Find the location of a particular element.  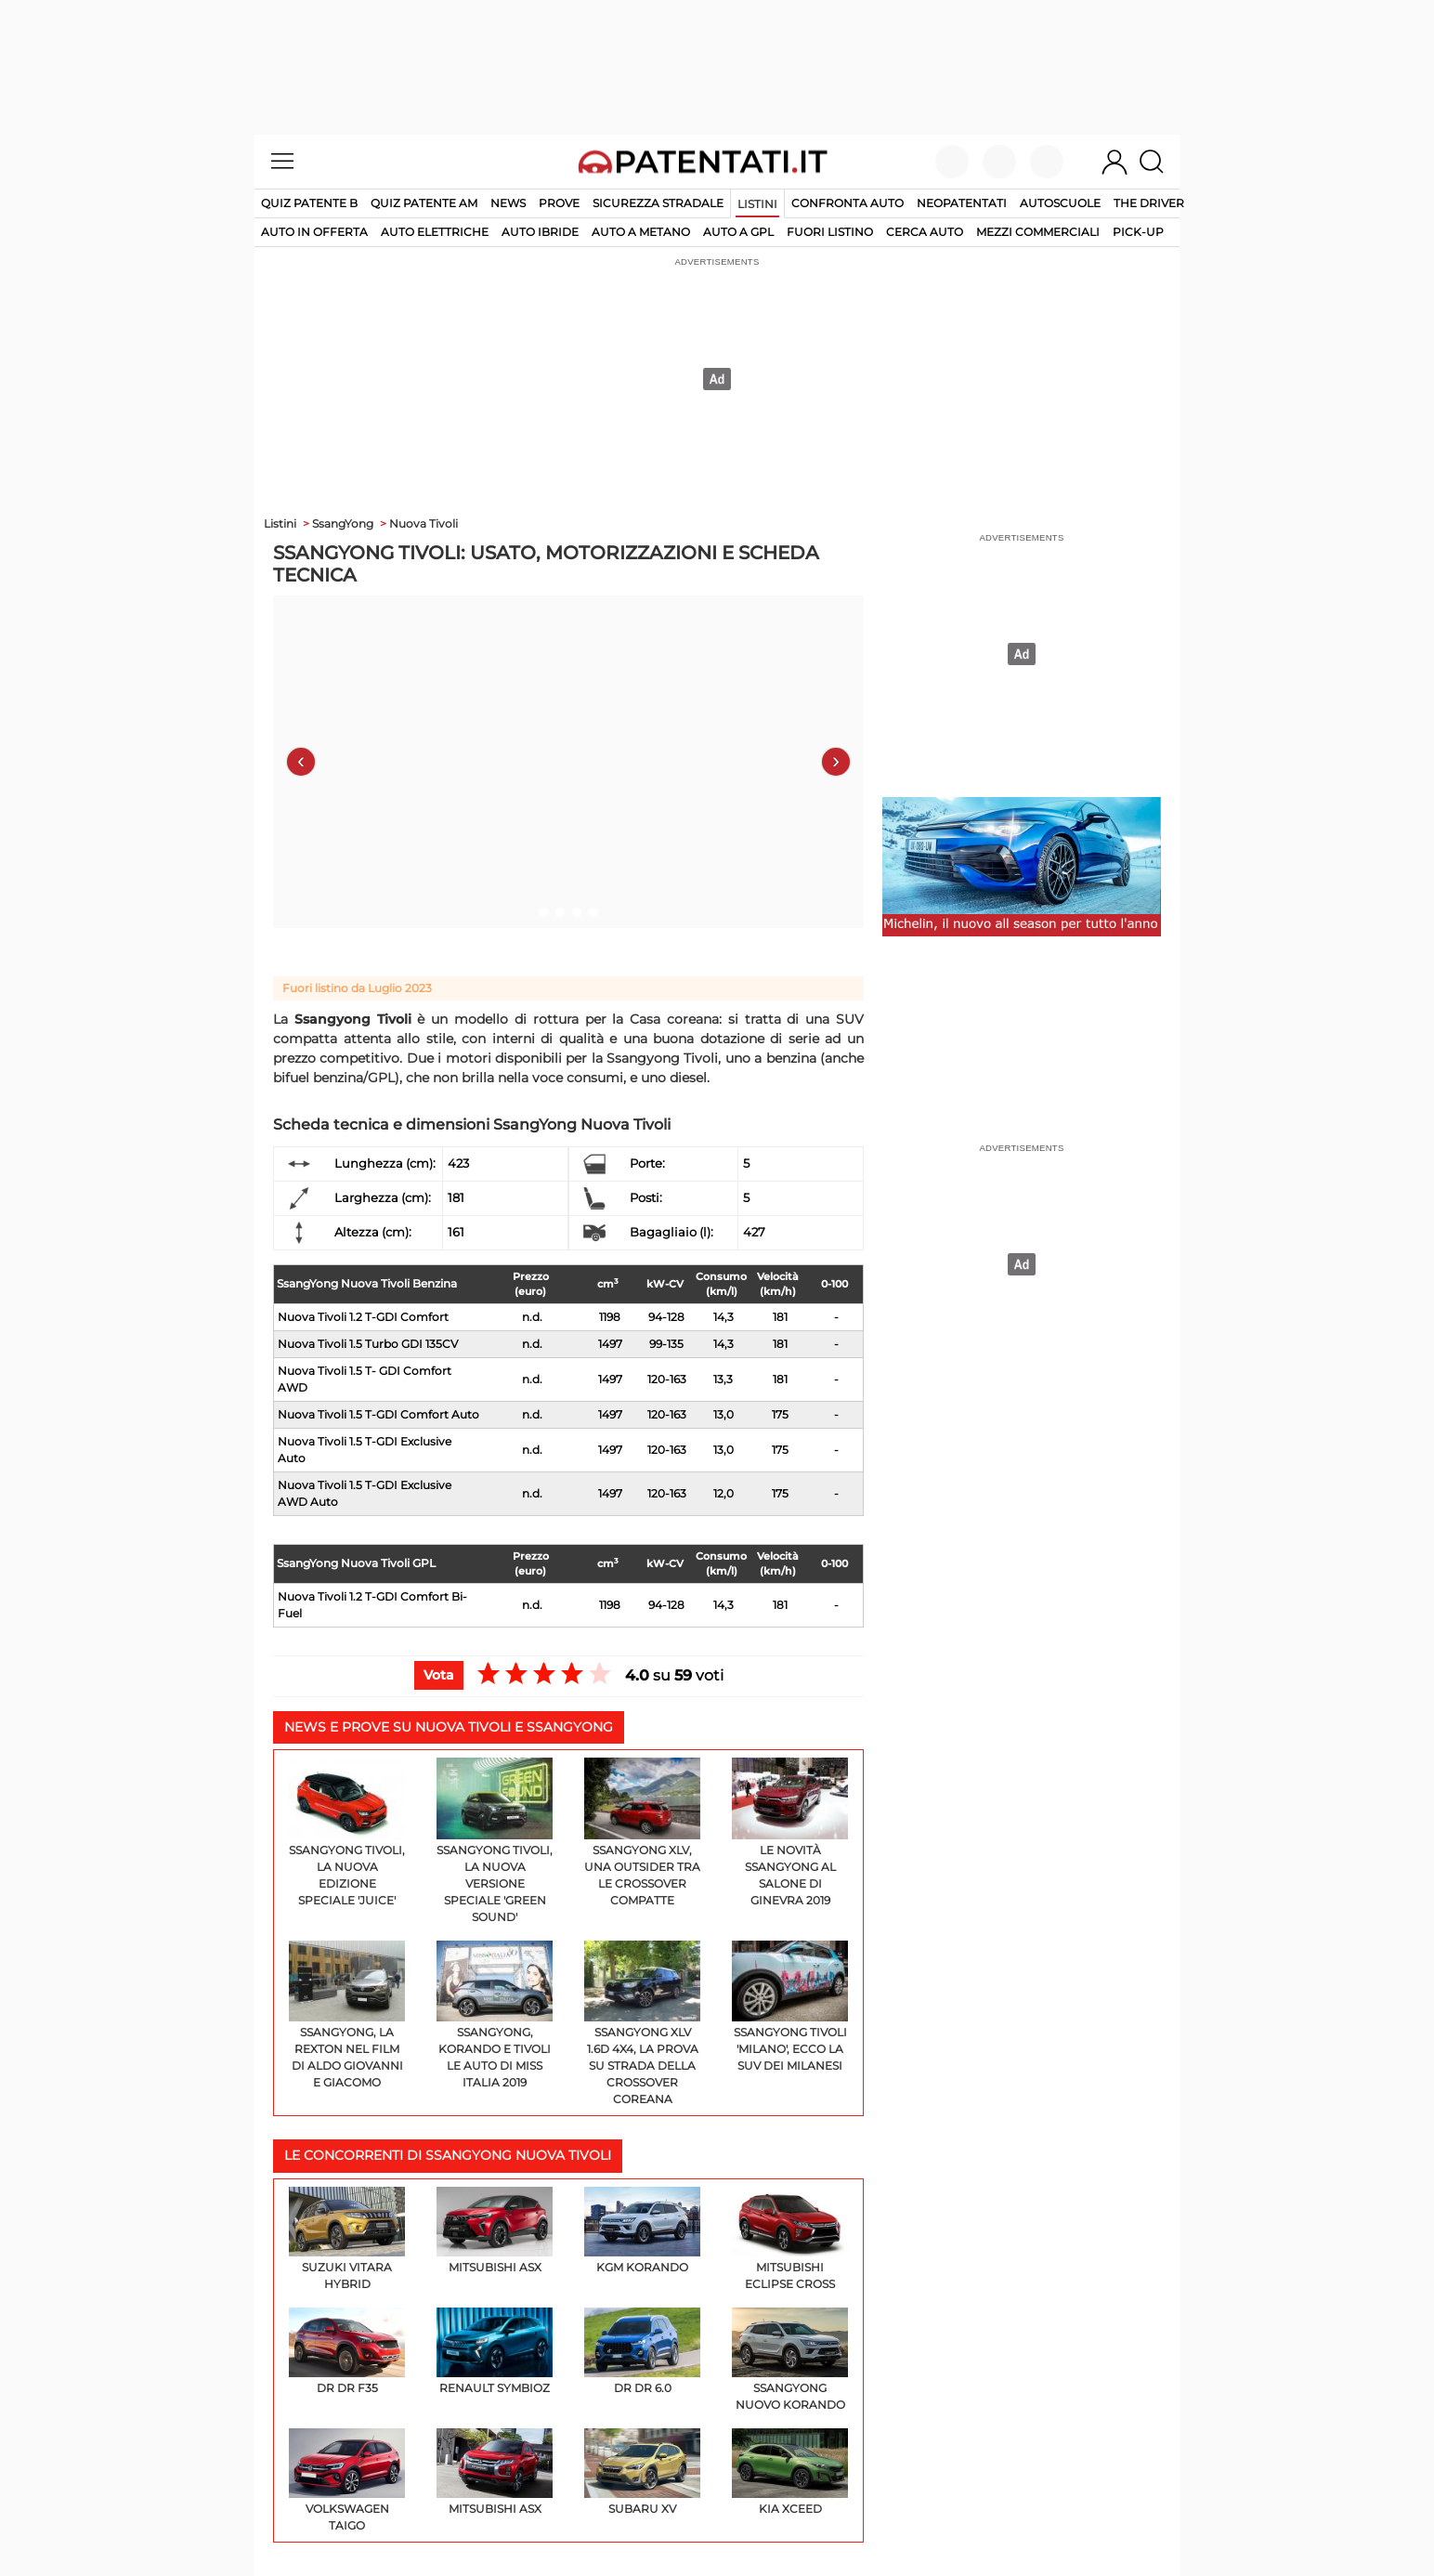

Sicurezza stradale is located at coordinates (658, 203).